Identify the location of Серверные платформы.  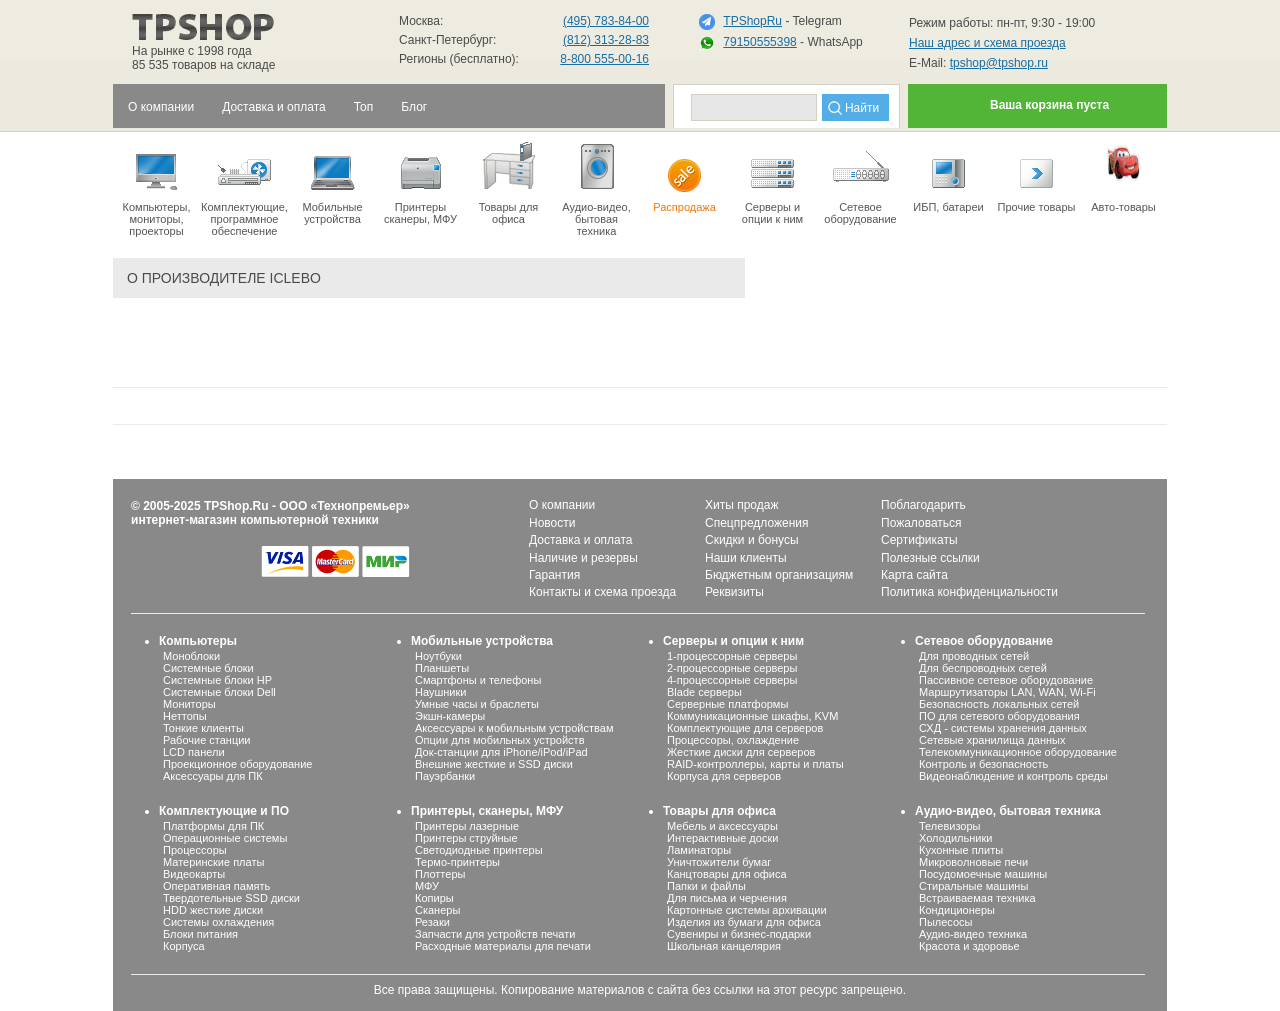
(727, 704).